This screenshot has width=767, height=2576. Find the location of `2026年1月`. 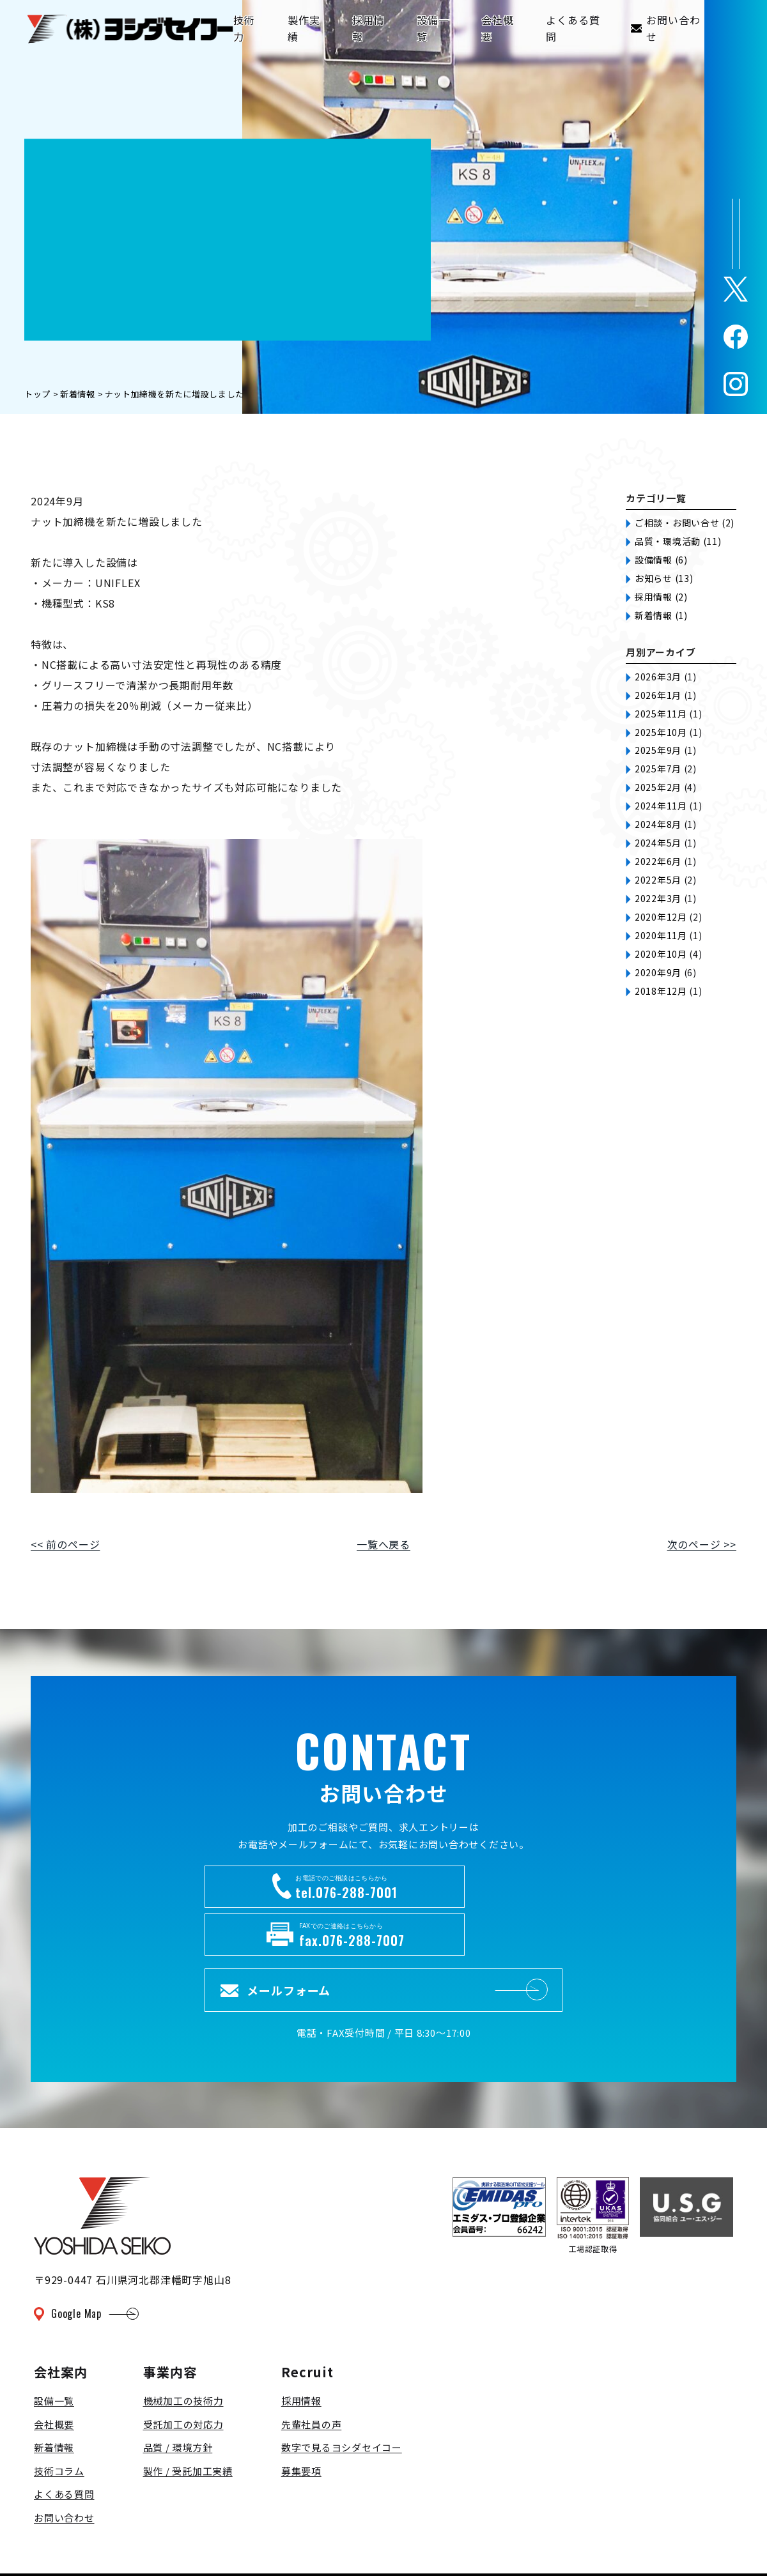

2026年1月 is located at coordinates (658, 695).